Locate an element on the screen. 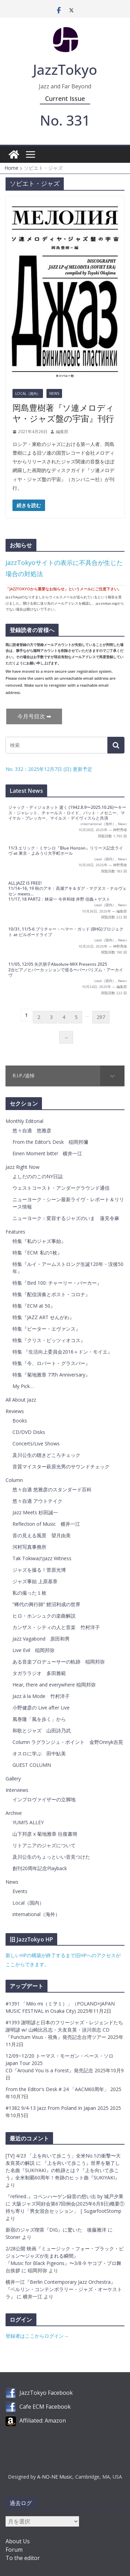 Image resolution: width=130 pixels, height=2576 pixels. 特集『今、ロバート・グラスパー』 is located at coordinates (51, 1363).